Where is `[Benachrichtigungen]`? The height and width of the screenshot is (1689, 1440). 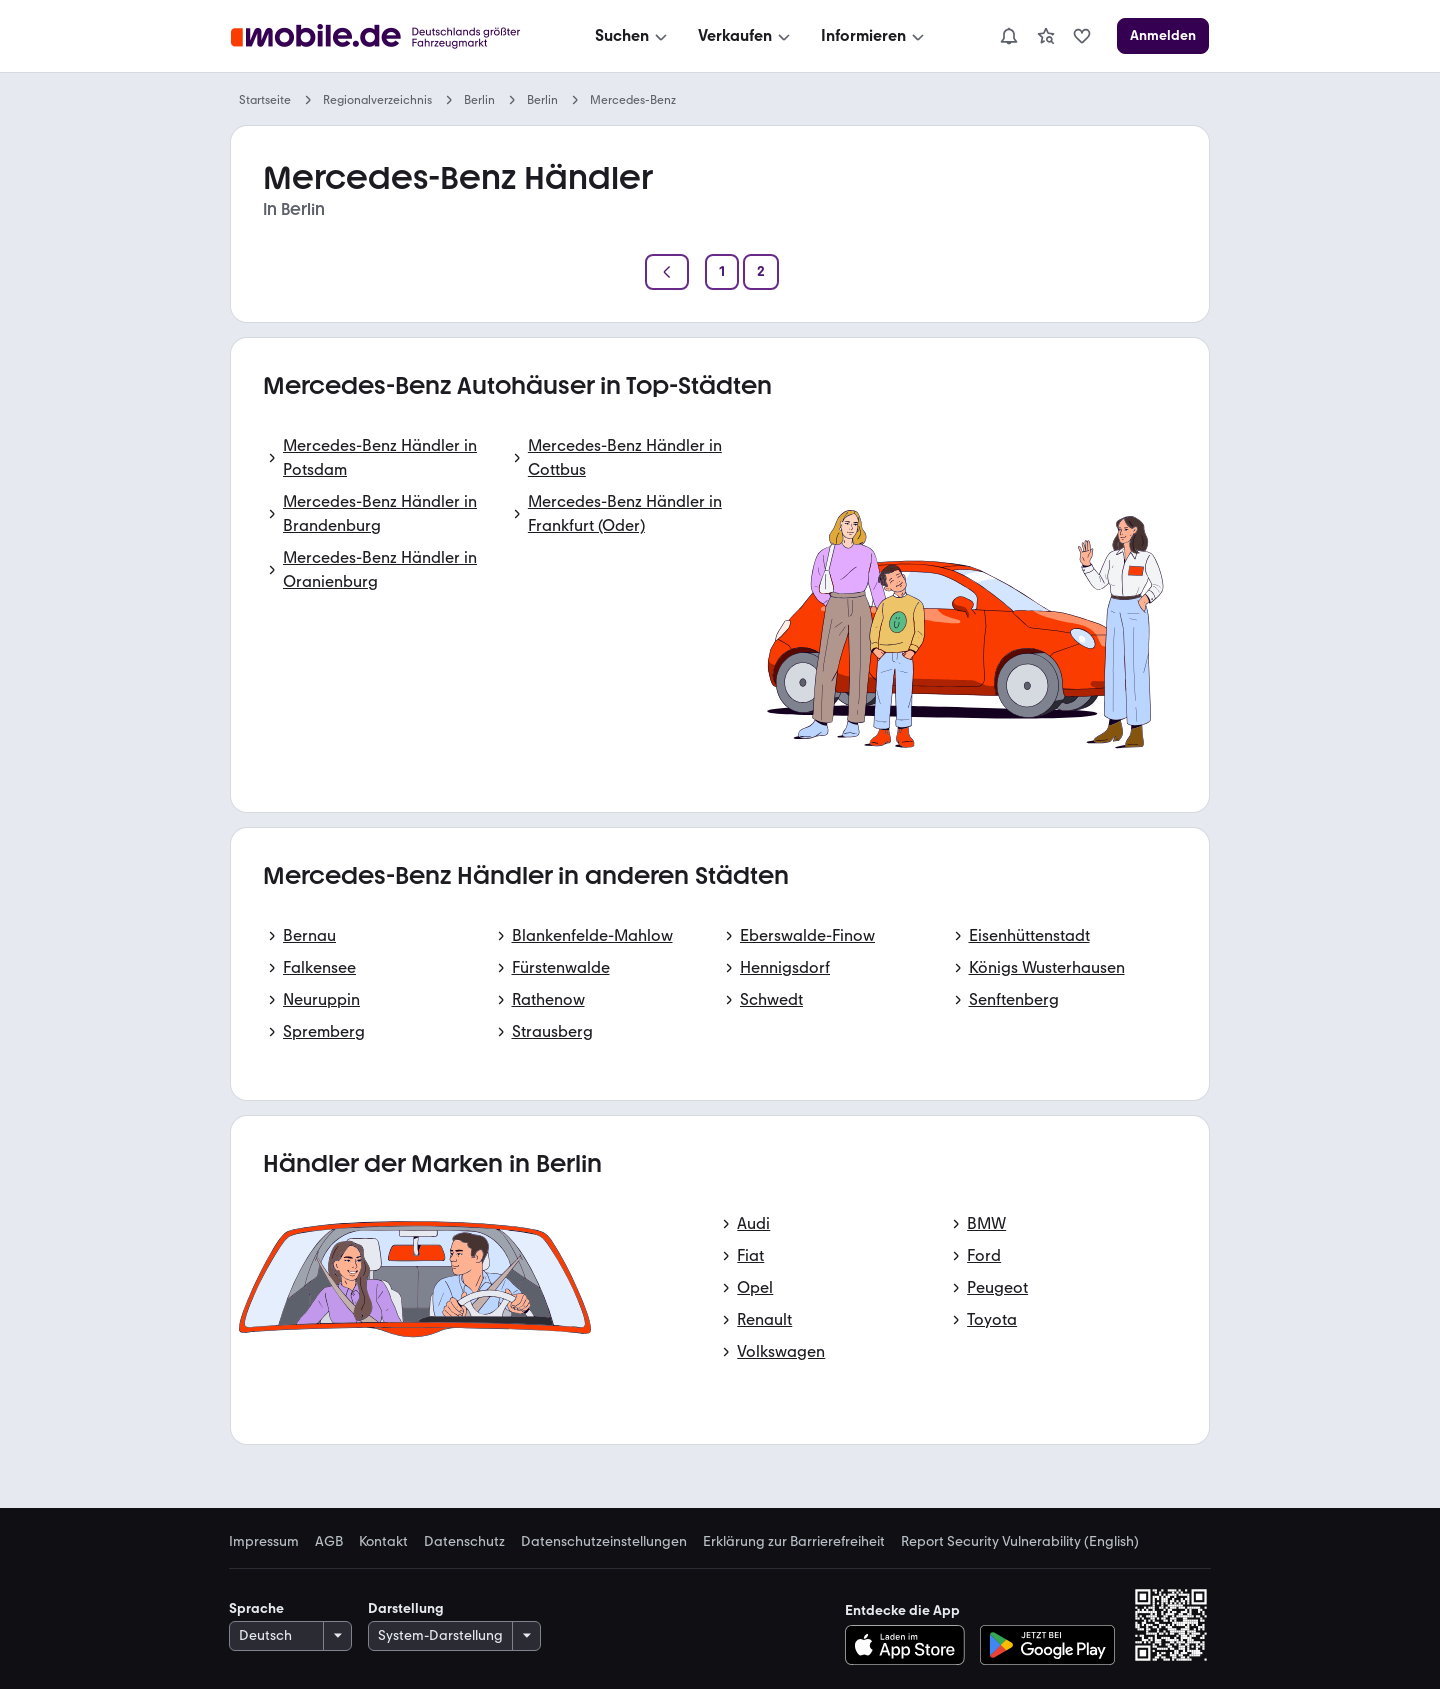 [Benachrichtigungen] is located at coordinates (1009, 36).